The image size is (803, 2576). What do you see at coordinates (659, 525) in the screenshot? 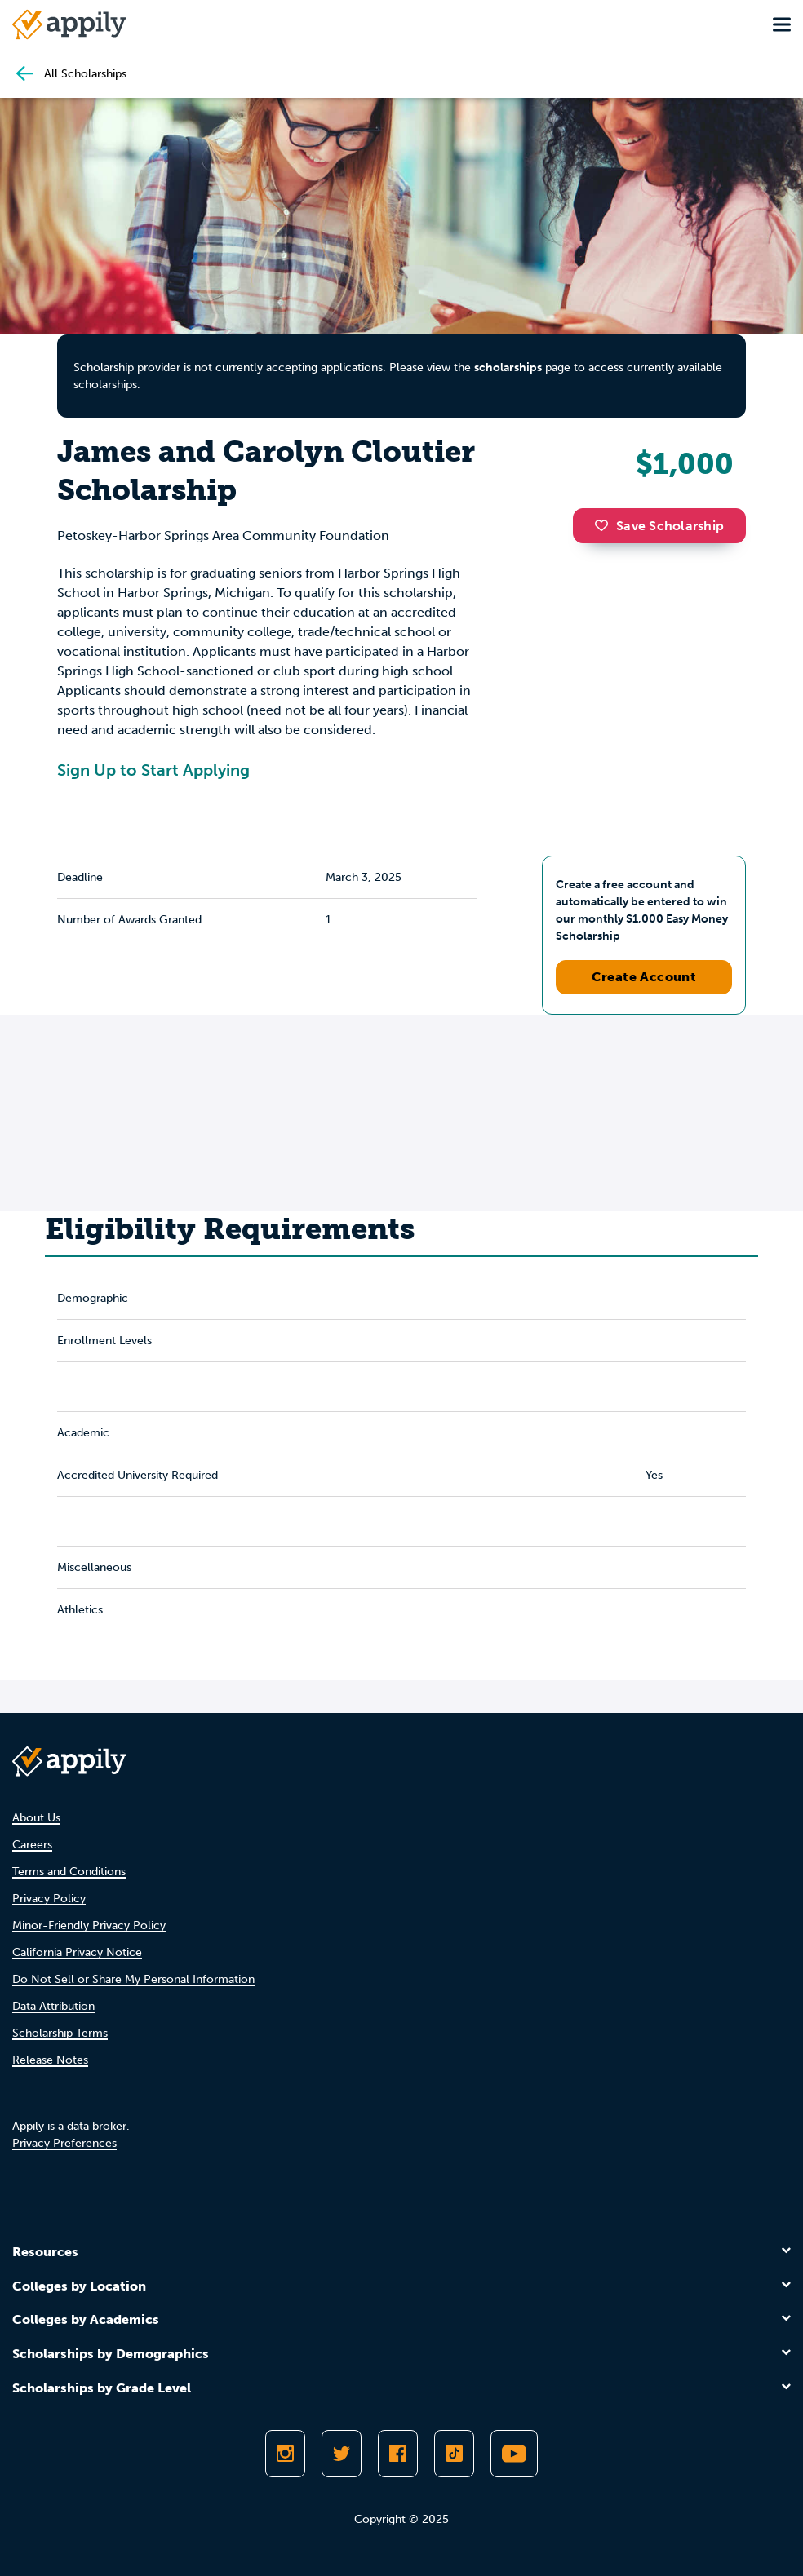
I see `Save Scholarship` at bounding box center [659, 525].